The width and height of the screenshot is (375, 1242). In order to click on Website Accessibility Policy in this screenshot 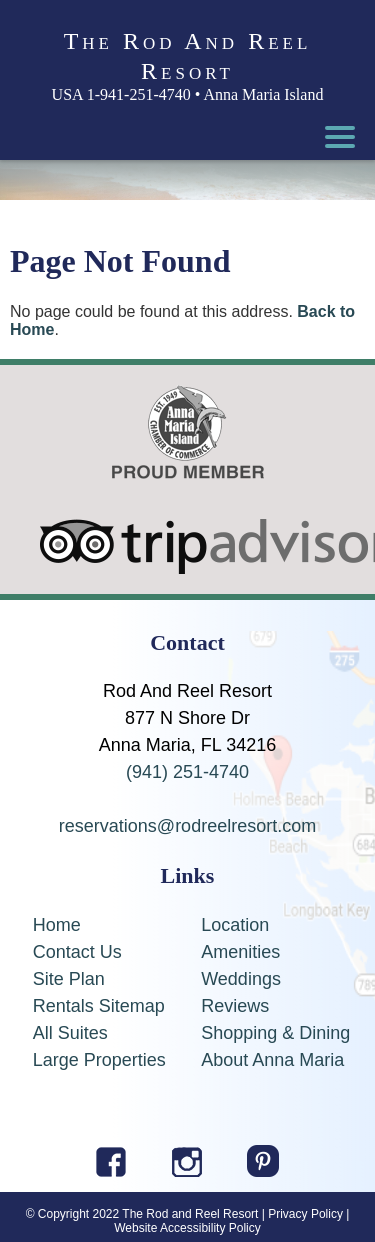, I will do `click(187, 1228)`.